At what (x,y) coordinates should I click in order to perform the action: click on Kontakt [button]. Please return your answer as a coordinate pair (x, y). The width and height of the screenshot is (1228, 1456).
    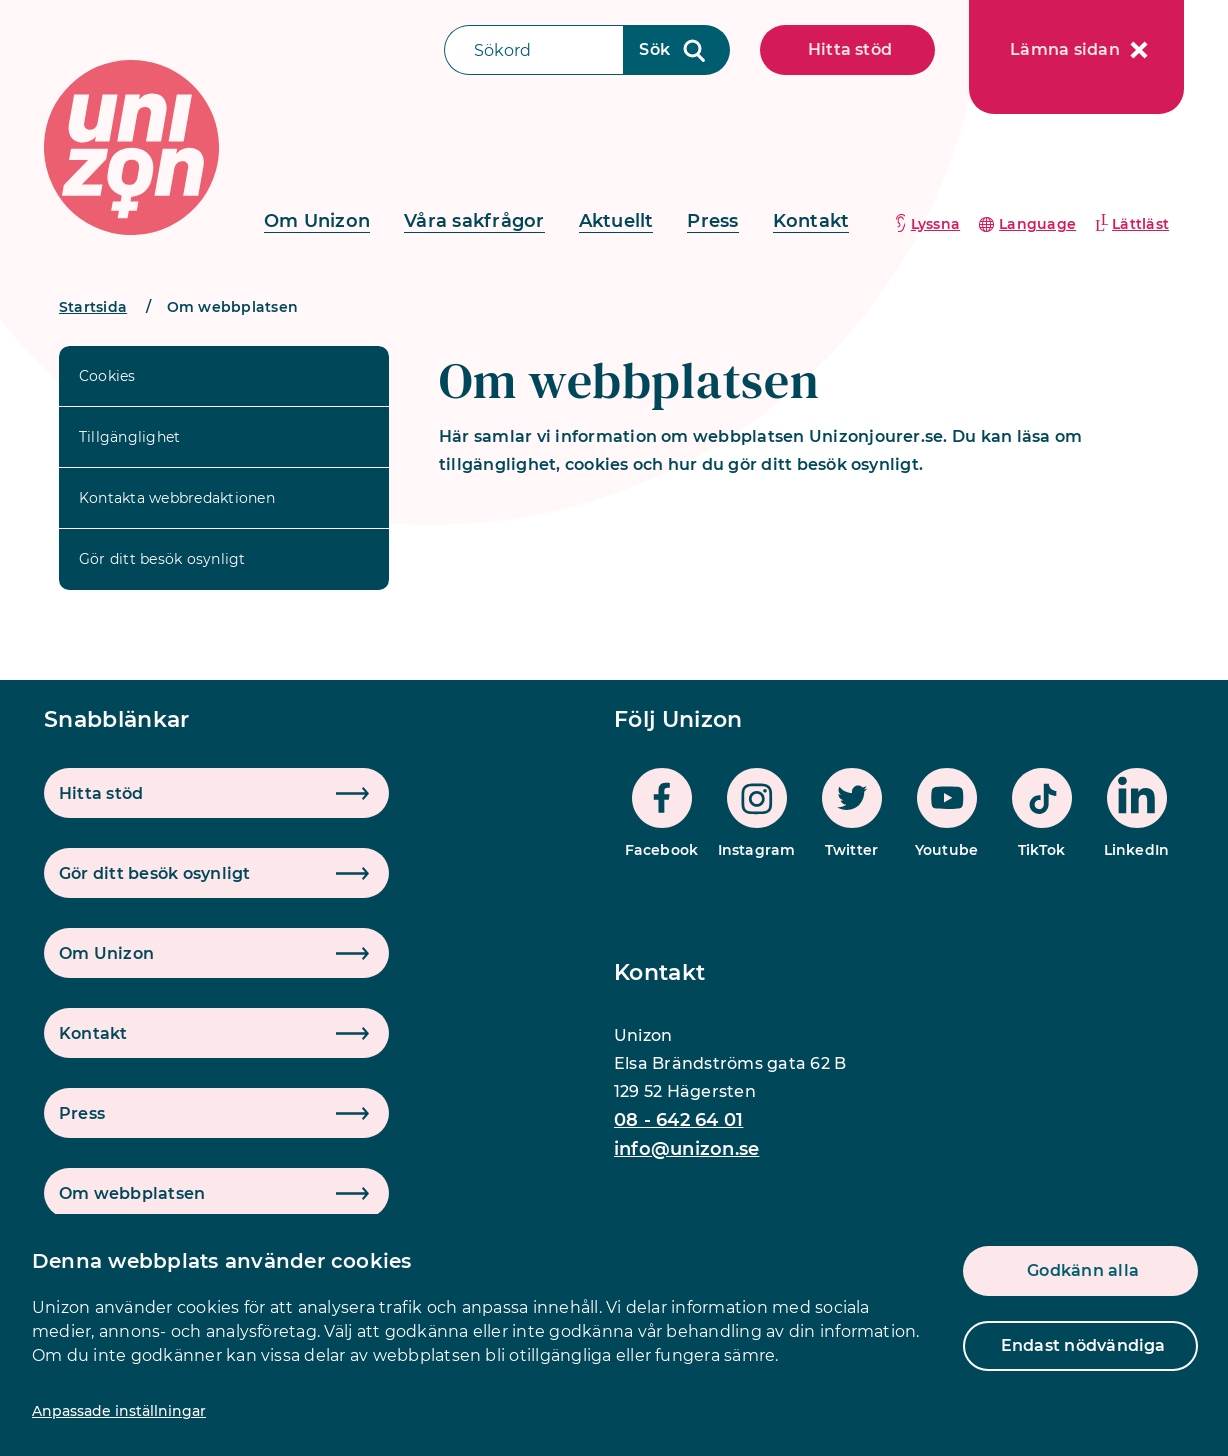
    Looking at the image, I should click on (93, 1033).